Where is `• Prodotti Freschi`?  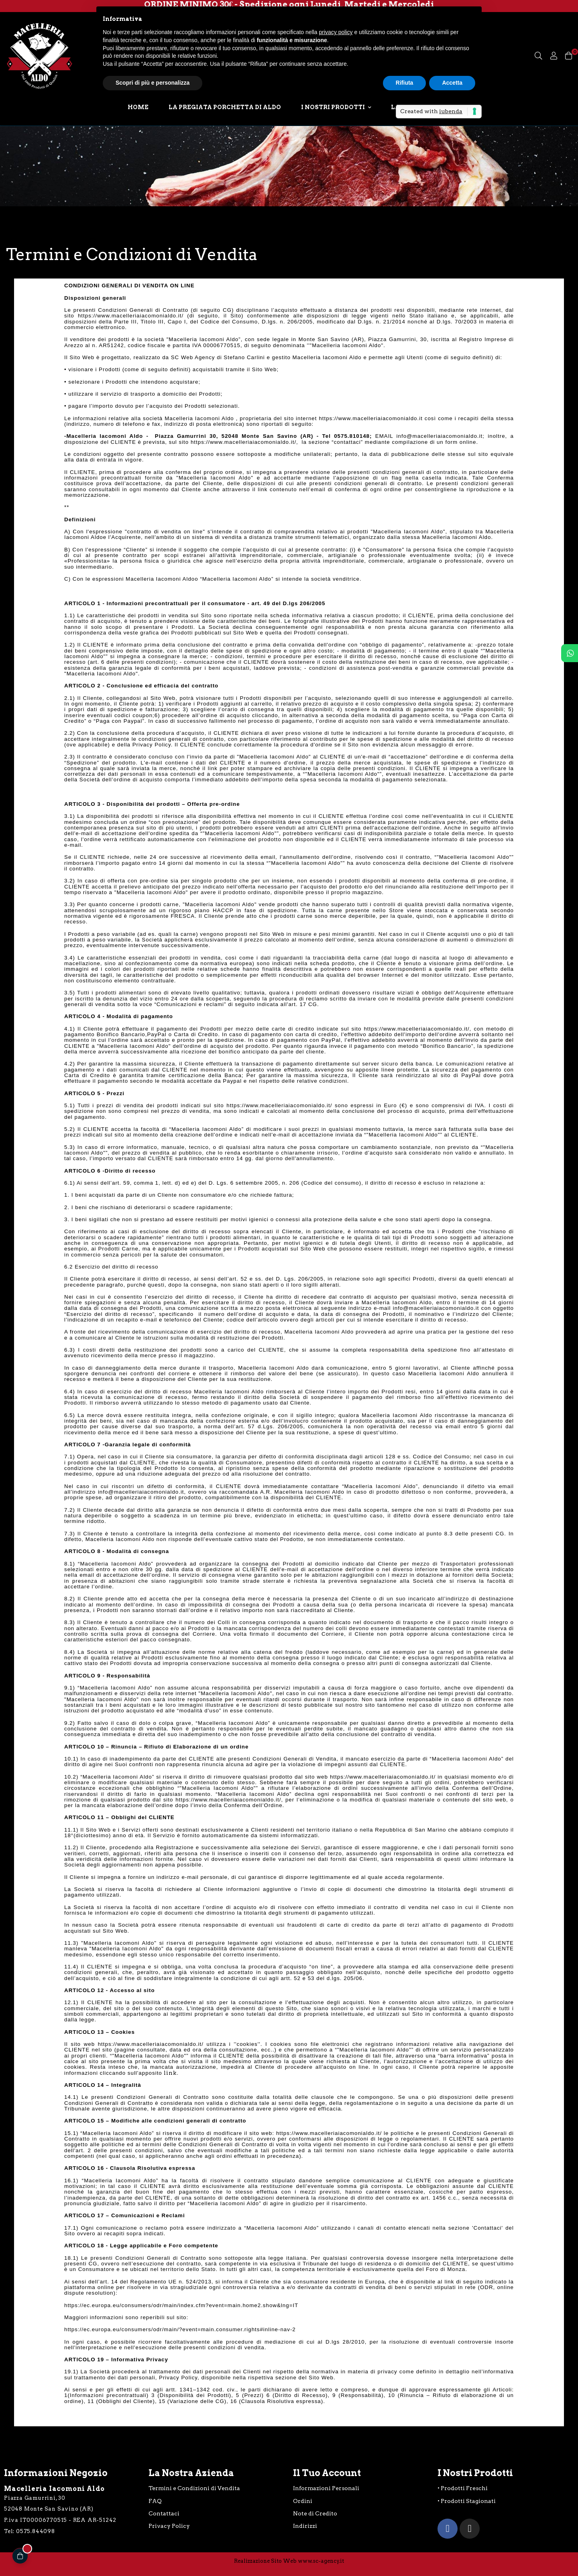 • Prodotti Freschi is located at coordinates (463, 2488).